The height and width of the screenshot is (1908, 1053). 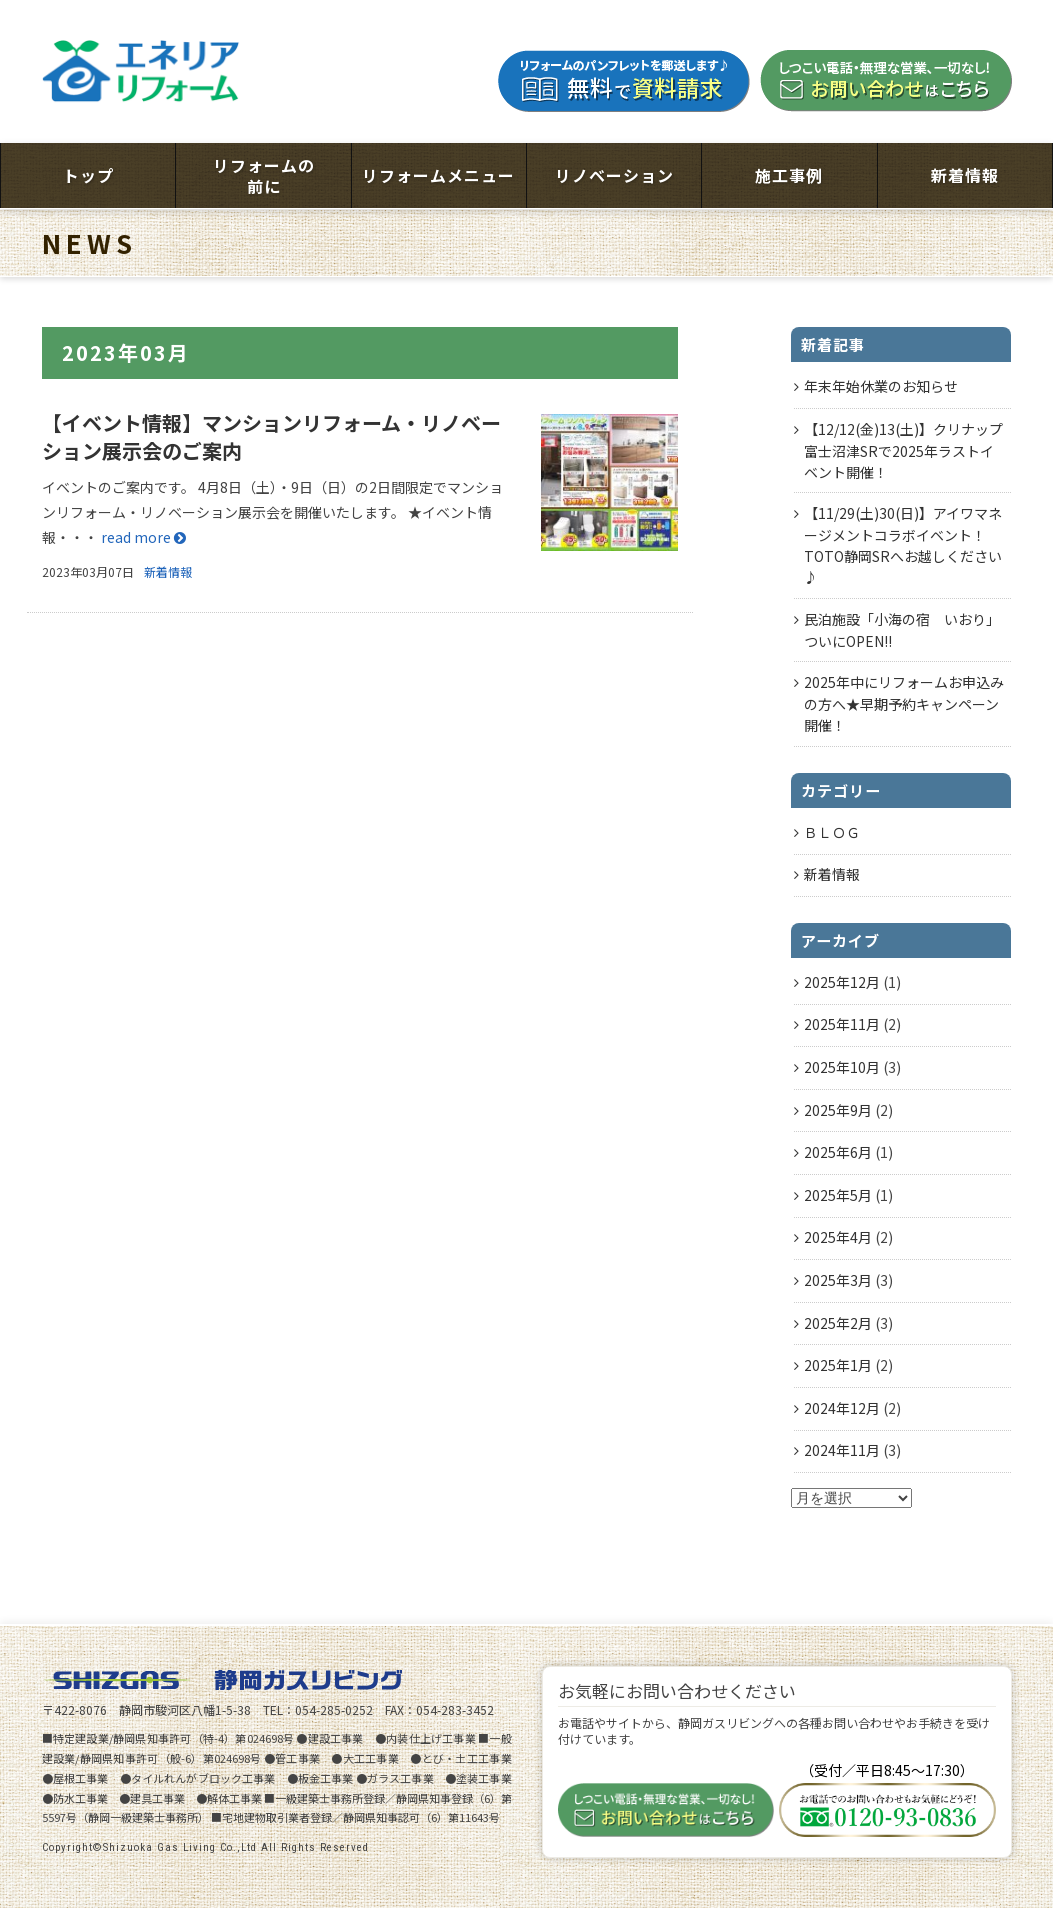 I want to click on 【12/12(金)13(土)】クリナップ富士沼津SRで2025年ラストイベント開催！, so click(x=903, y=450).